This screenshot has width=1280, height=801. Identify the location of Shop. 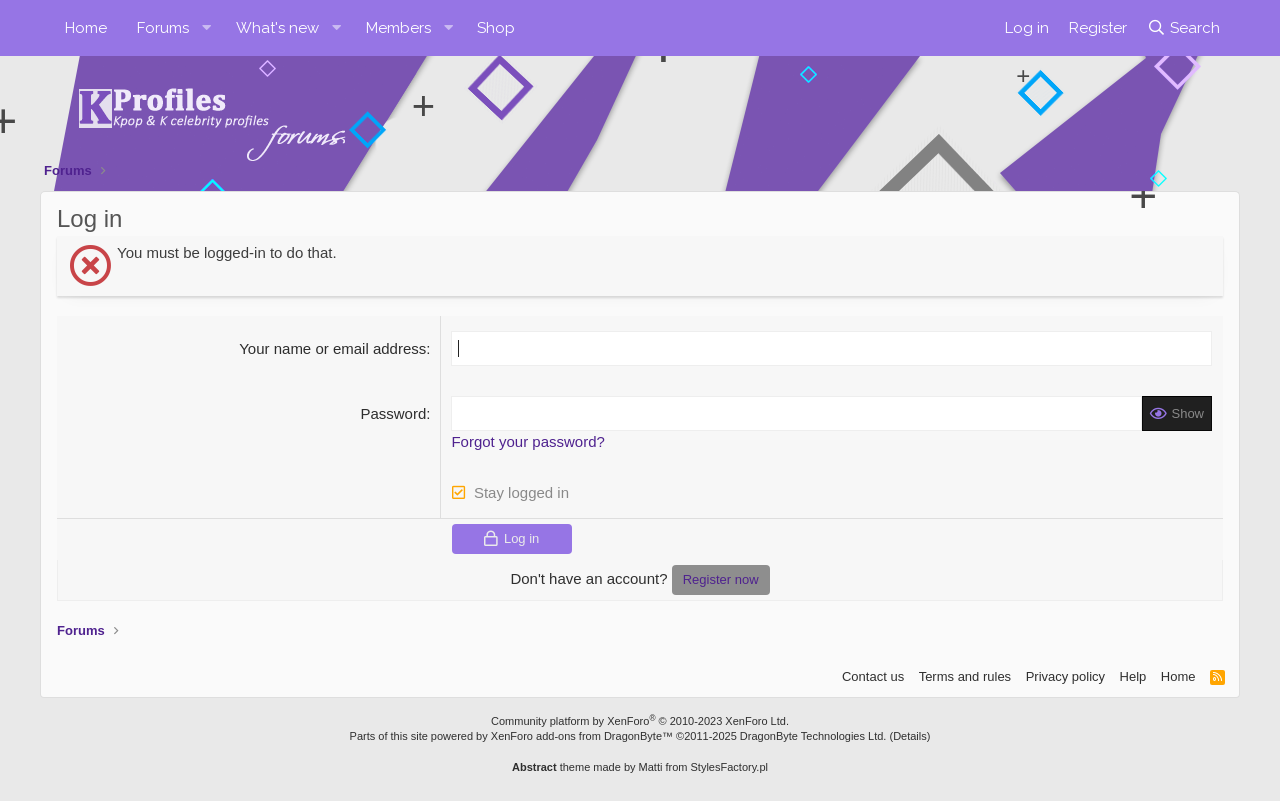
(496, 28).